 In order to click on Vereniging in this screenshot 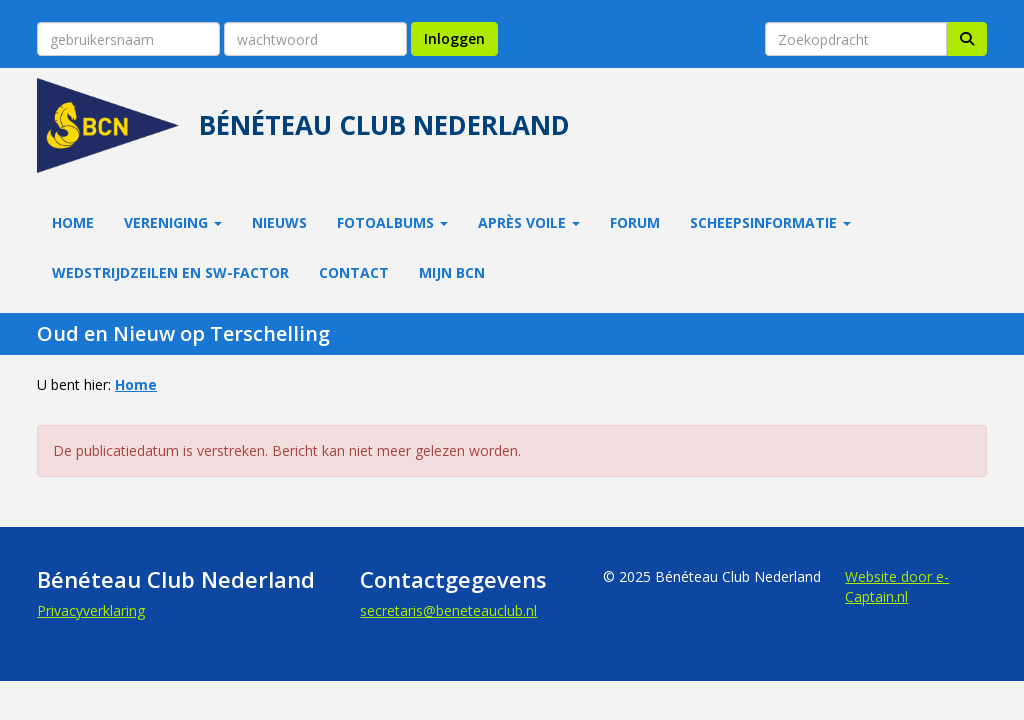, I will do `click(173, 222)`.